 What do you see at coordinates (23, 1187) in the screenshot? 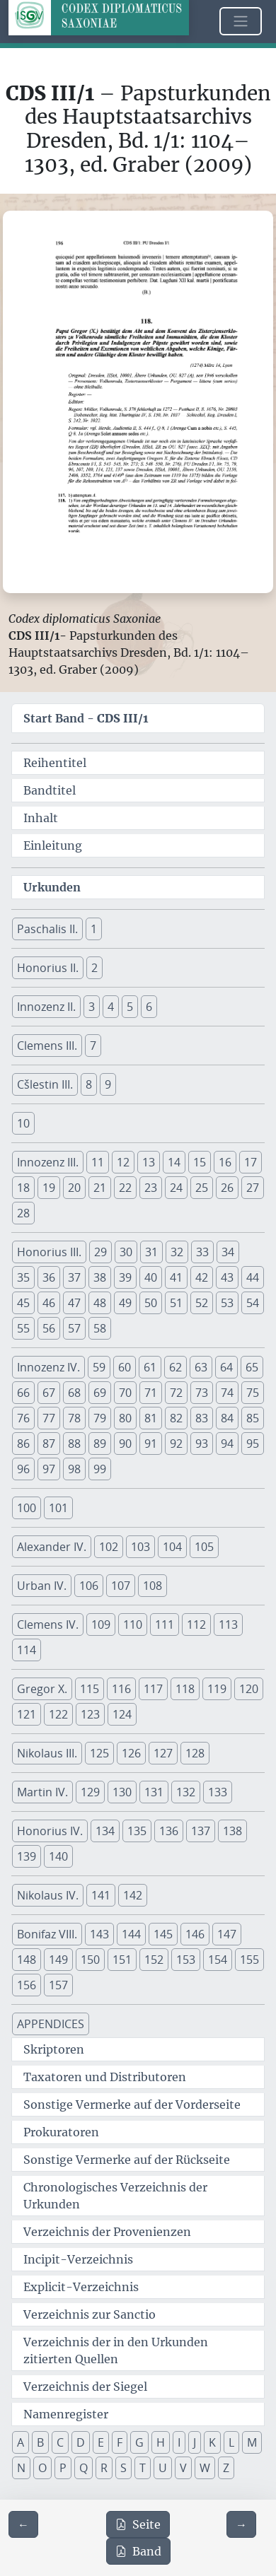
I see `18 [button]` at bounding box center [23, 1187].